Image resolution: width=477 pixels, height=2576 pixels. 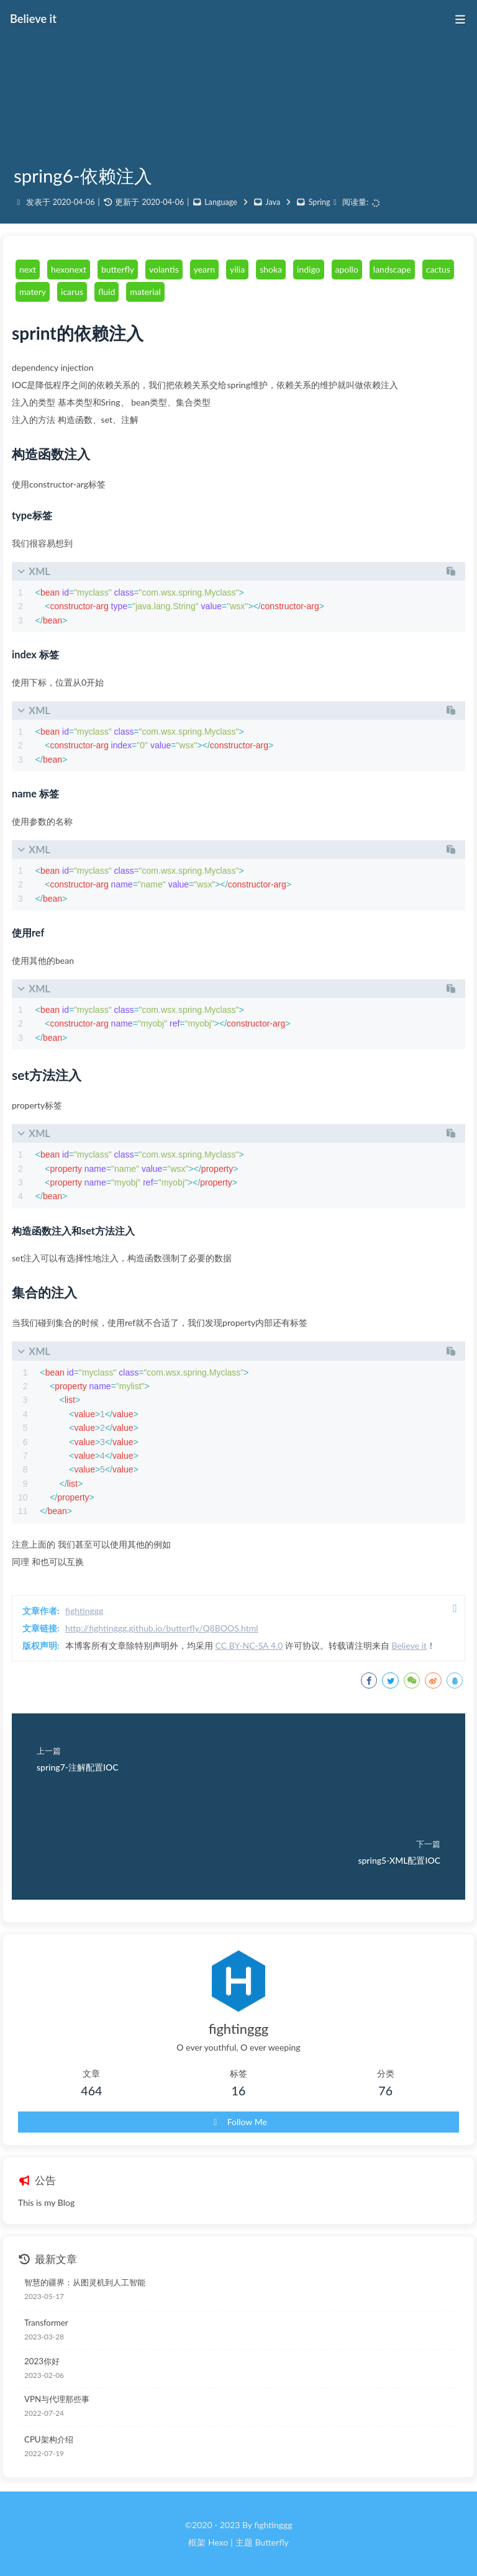 What do you see at coordinates (319, 202) in the screenshot?
I see `Spring` at bounding box center [319, 202].